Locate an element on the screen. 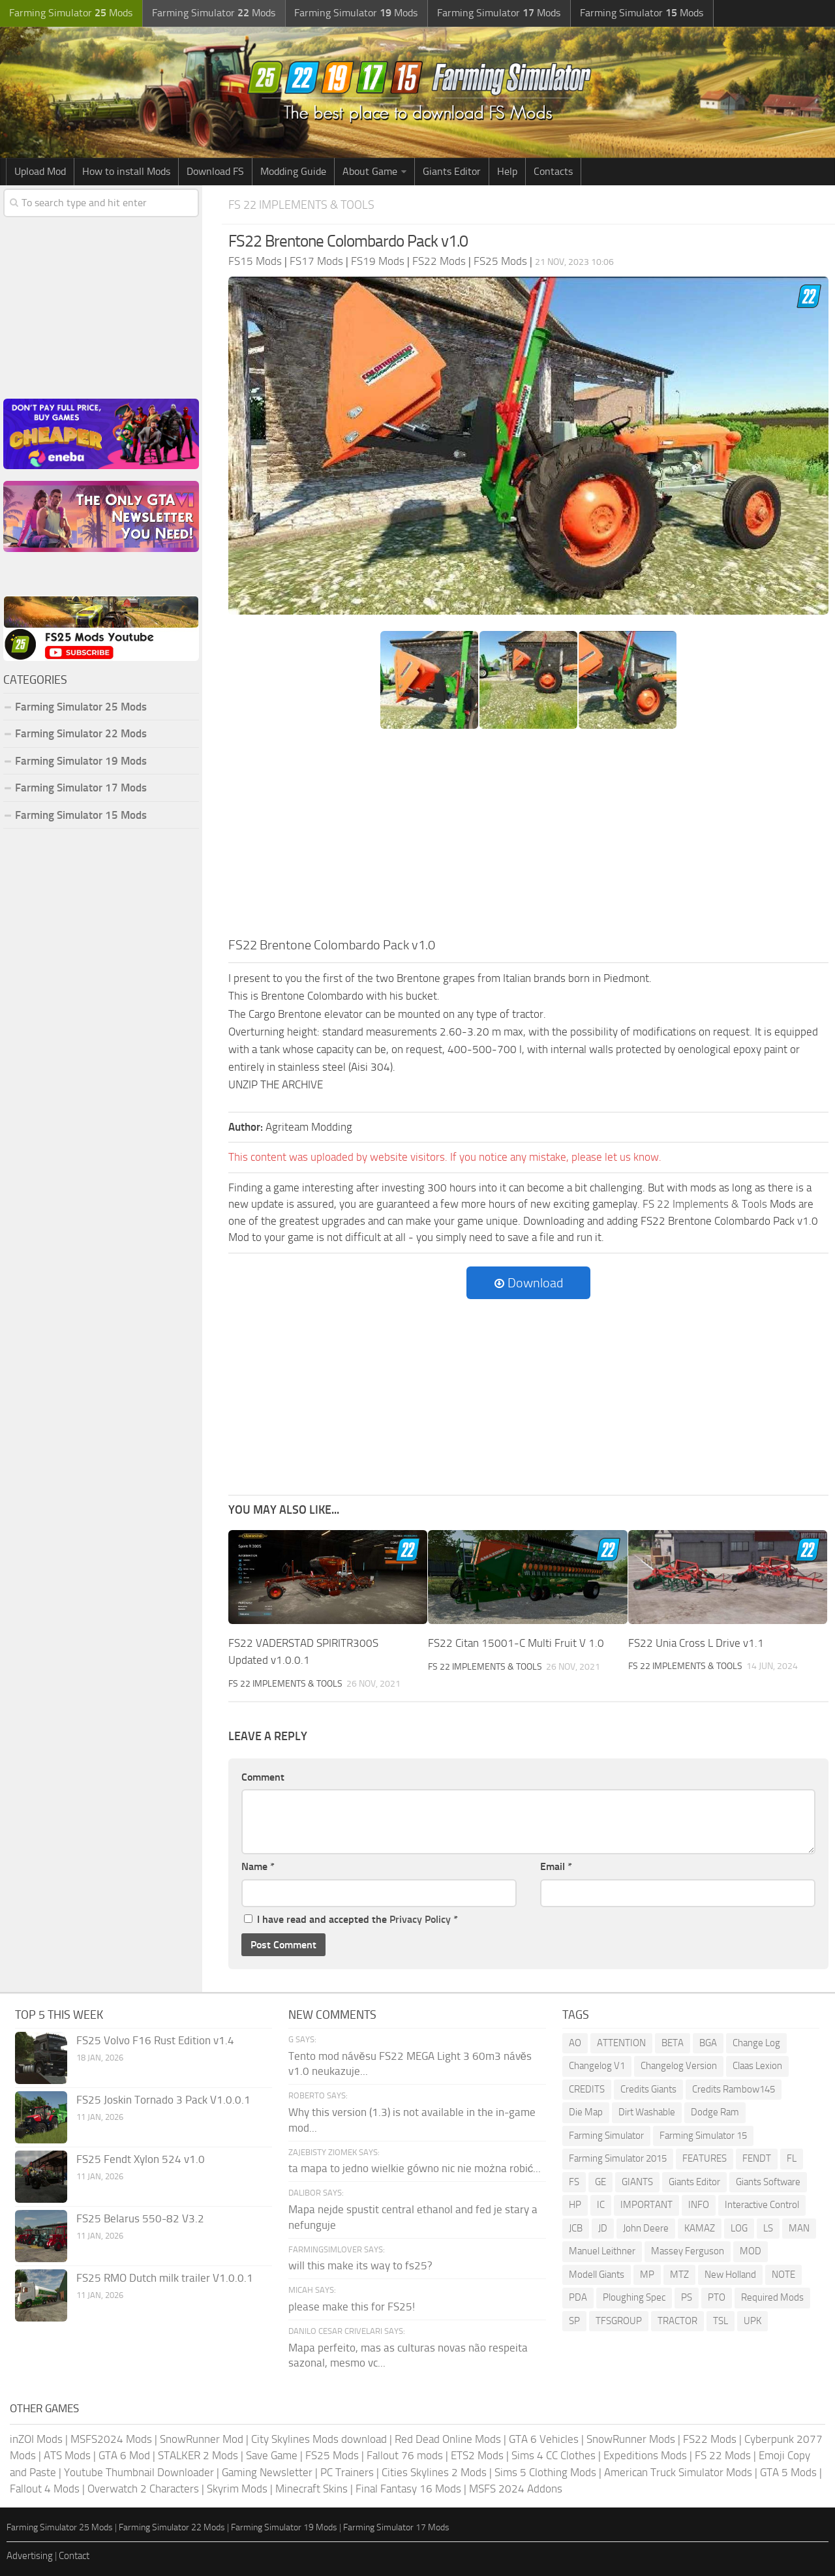 The width and height of the screenshot is (835, 2576). John Deere is located at coordinates (646, 2227).